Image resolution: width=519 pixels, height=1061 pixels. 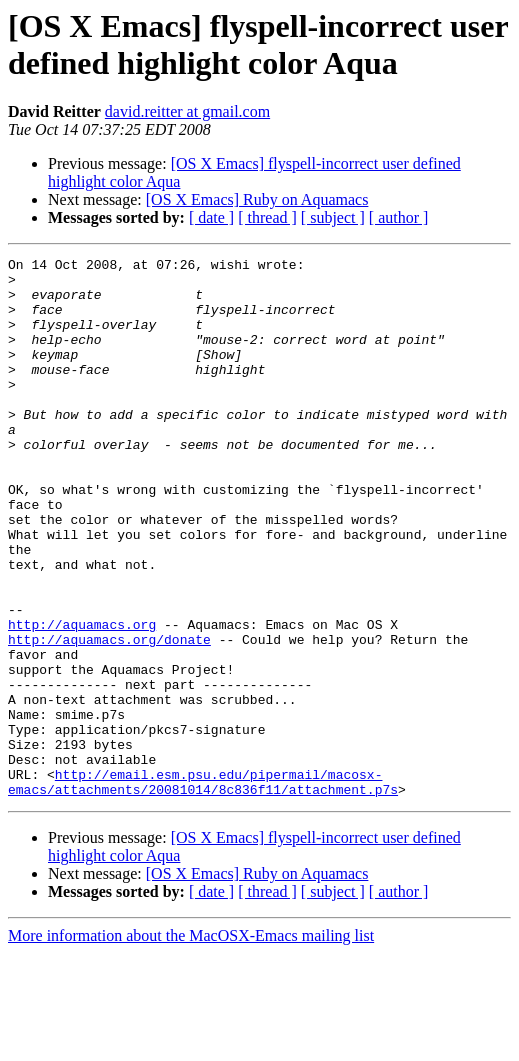 What do you see at coordinates (109, 717) in the screenshot?
I see `http://aquamacs.org/donate` at bounding box center [109, 717].